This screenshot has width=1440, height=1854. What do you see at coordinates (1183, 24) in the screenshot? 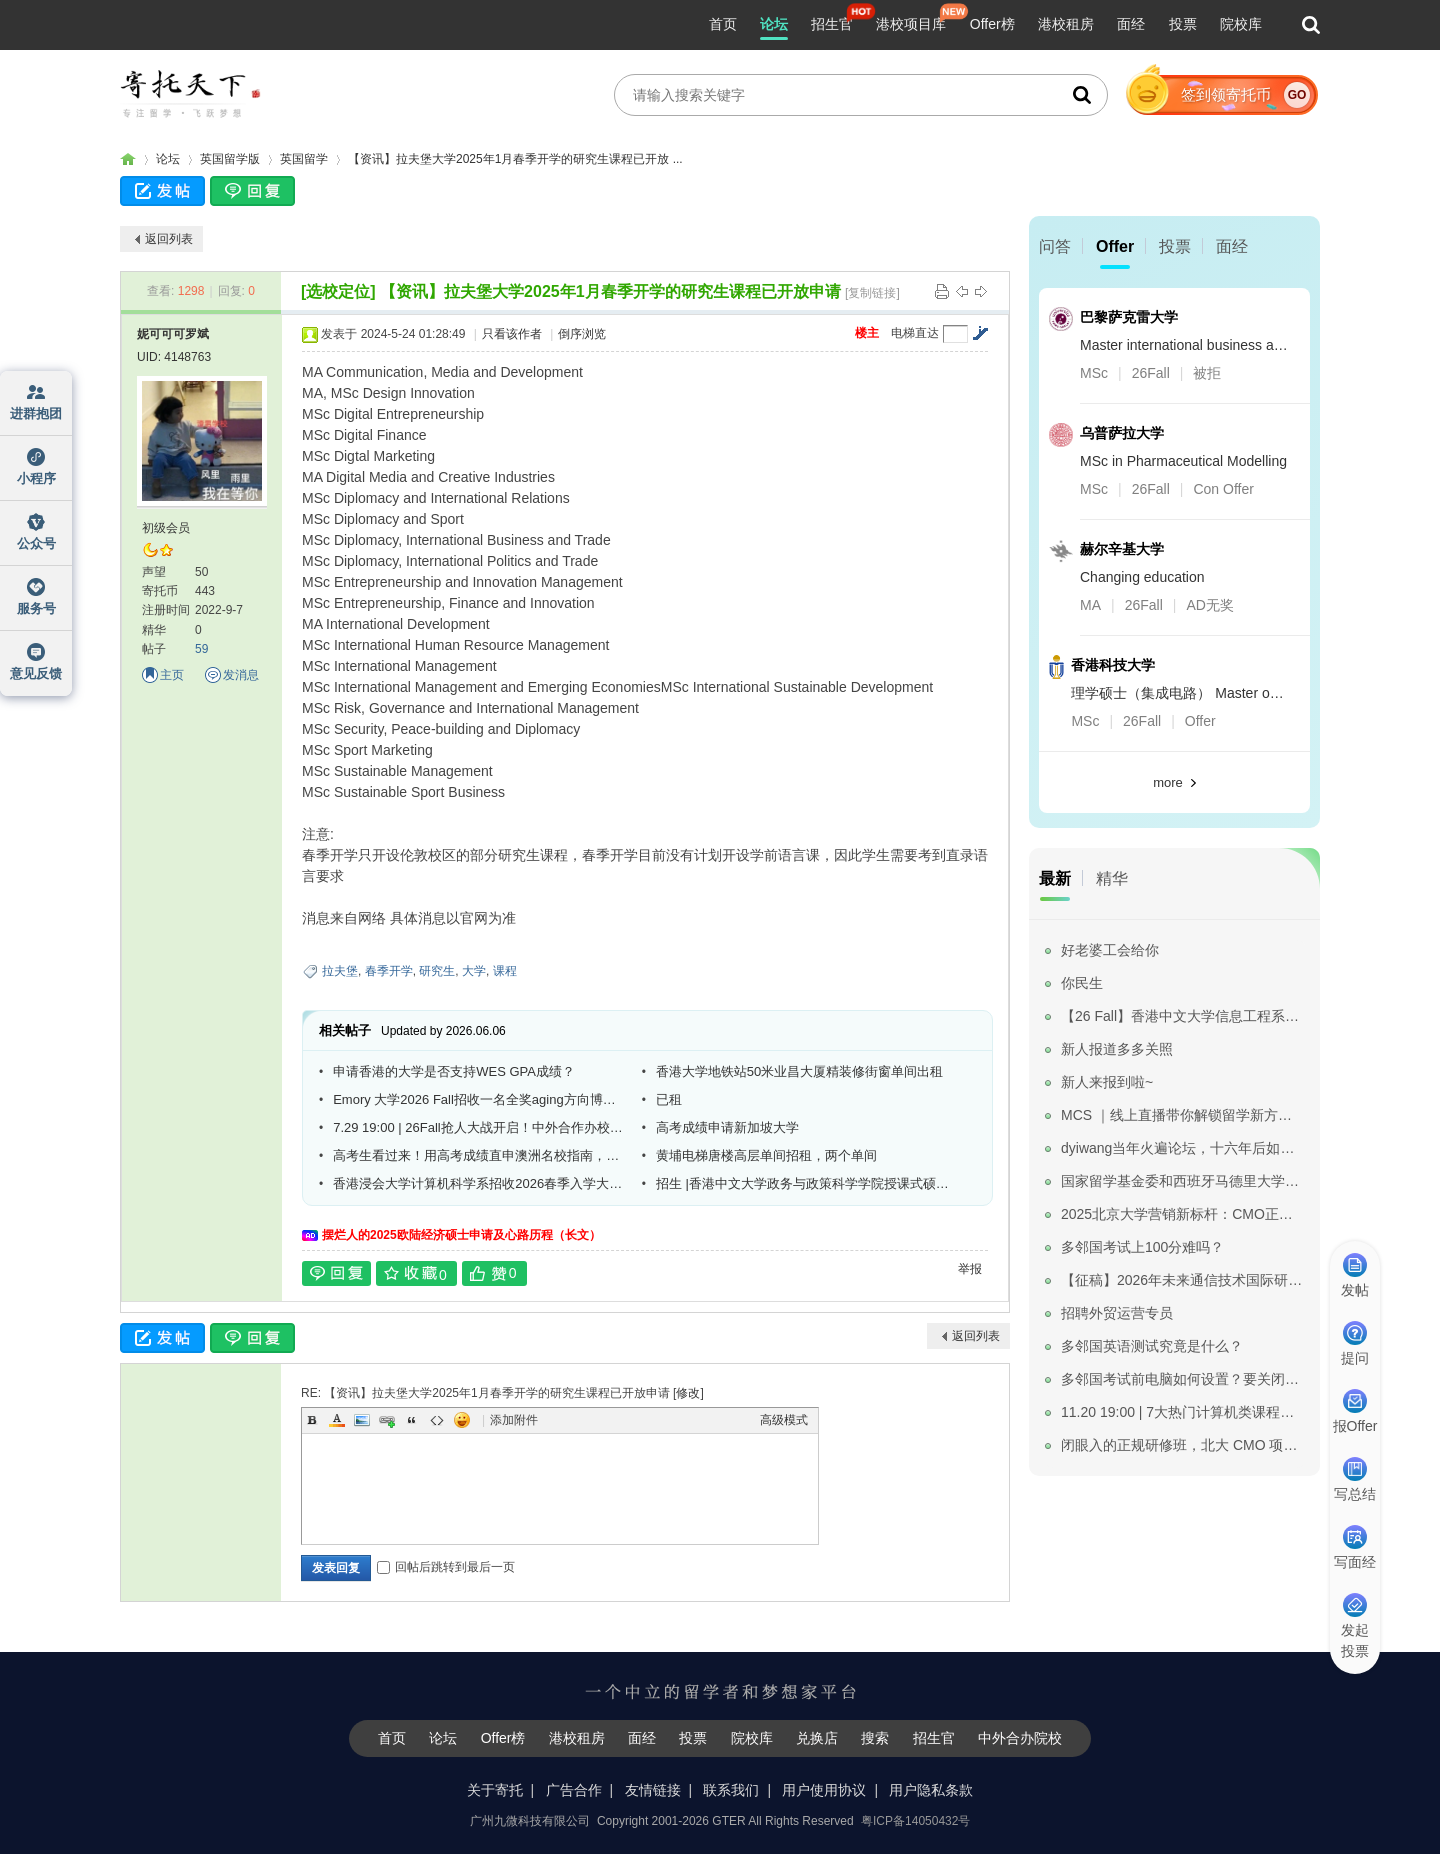
I see `投票` at bounding box center [1183, 24].